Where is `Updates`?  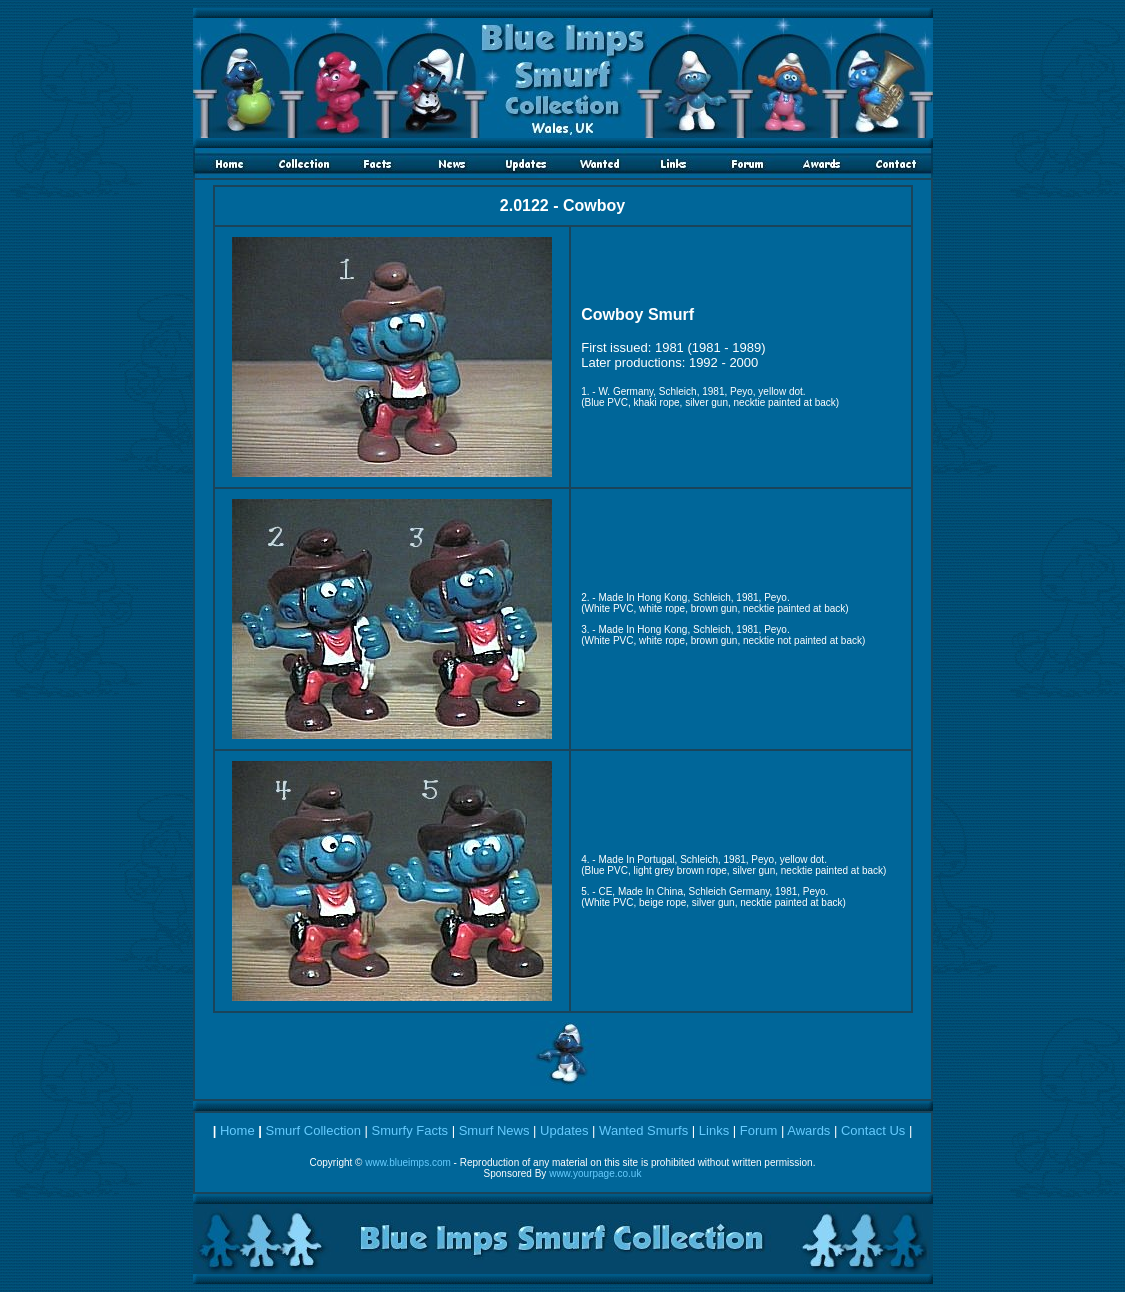
Updates is located at coordinates (564, 1130).